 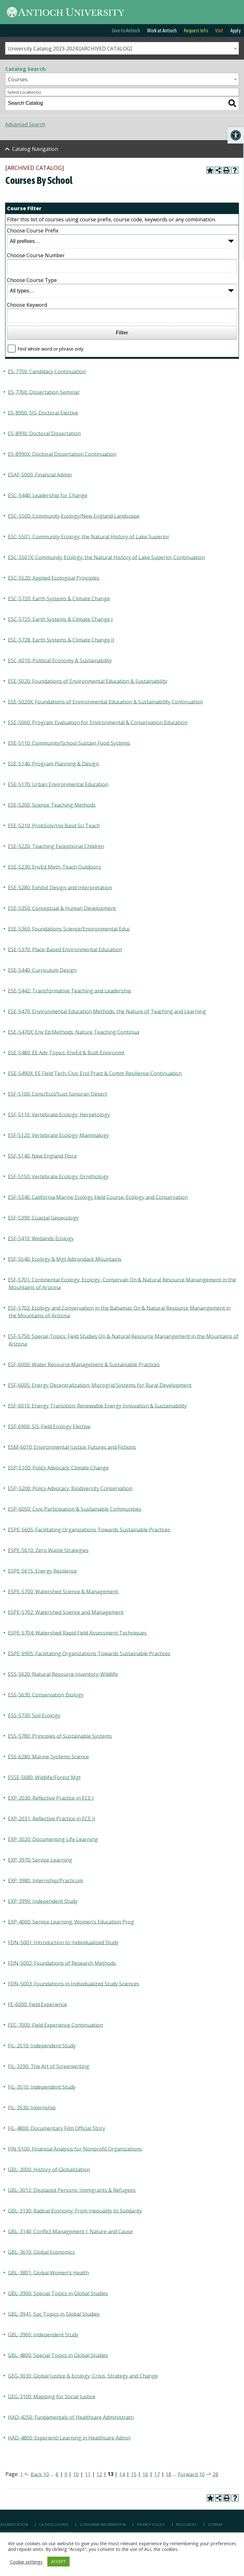 I want to click on ESE-5490X: EE Field Tech: Civic Ecol Pract & Comm Resilience Continuation [link], so click(x=95, y=1073).